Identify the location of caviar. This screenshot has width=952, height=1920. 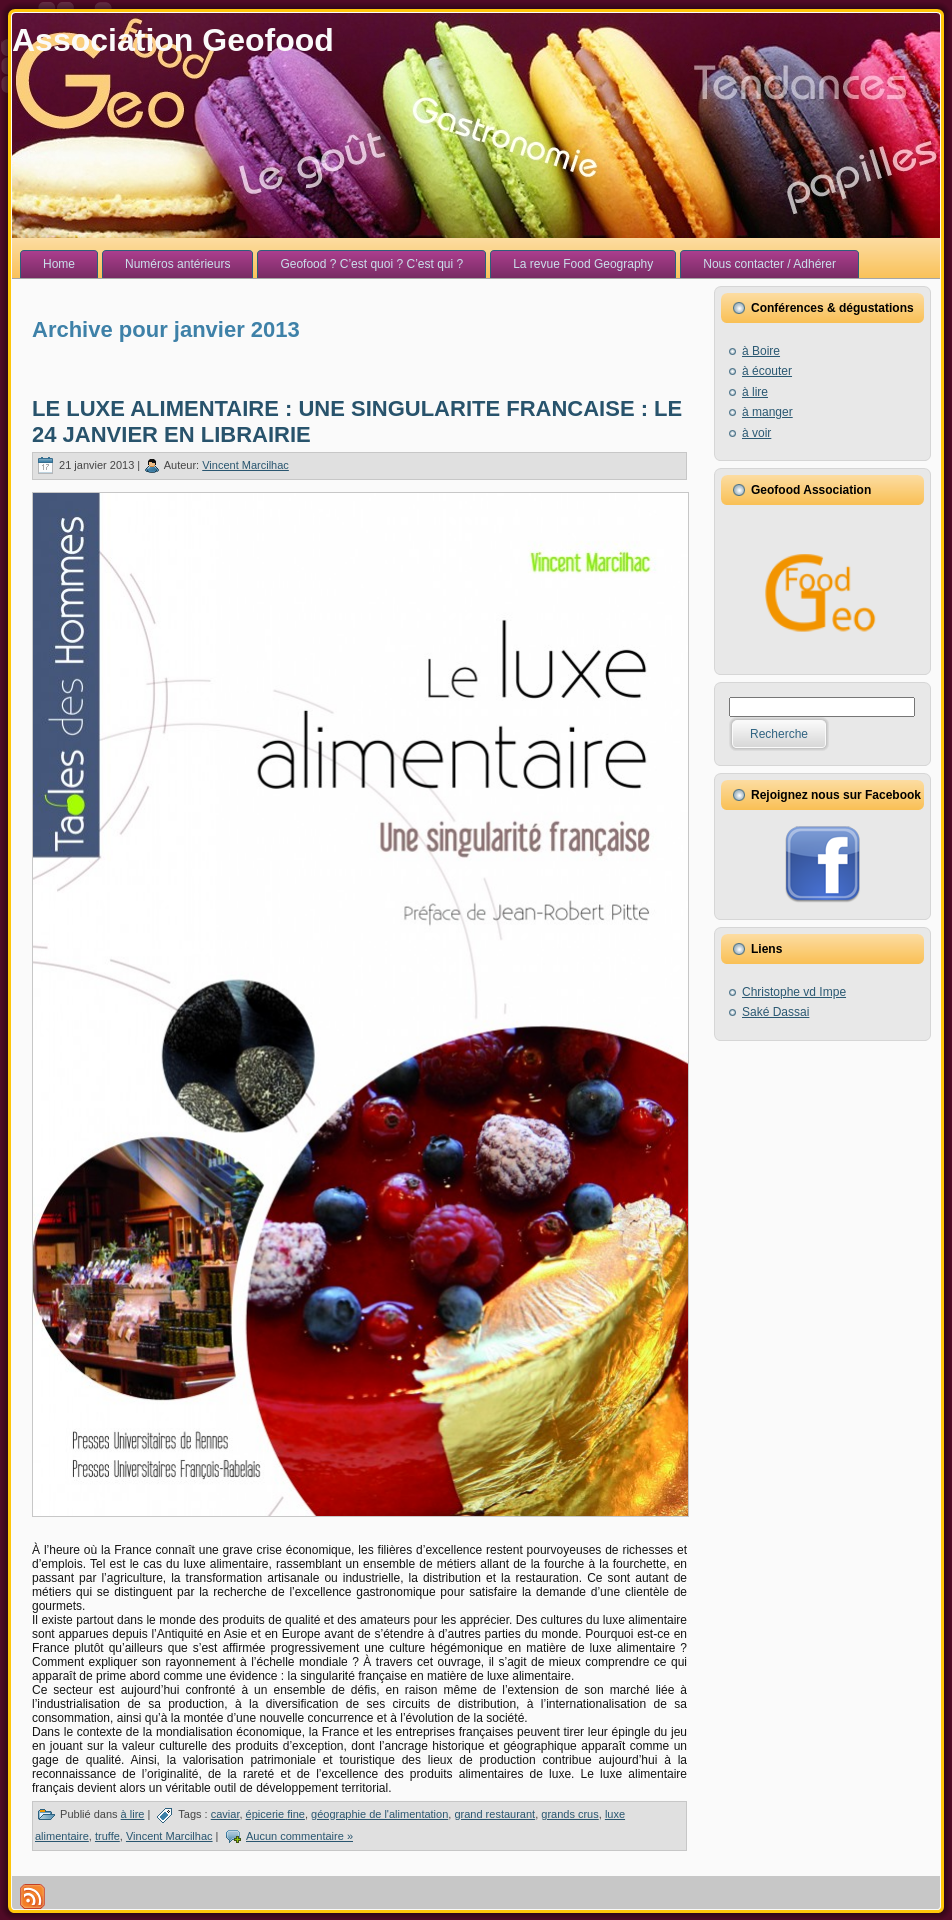
(225, 1814).